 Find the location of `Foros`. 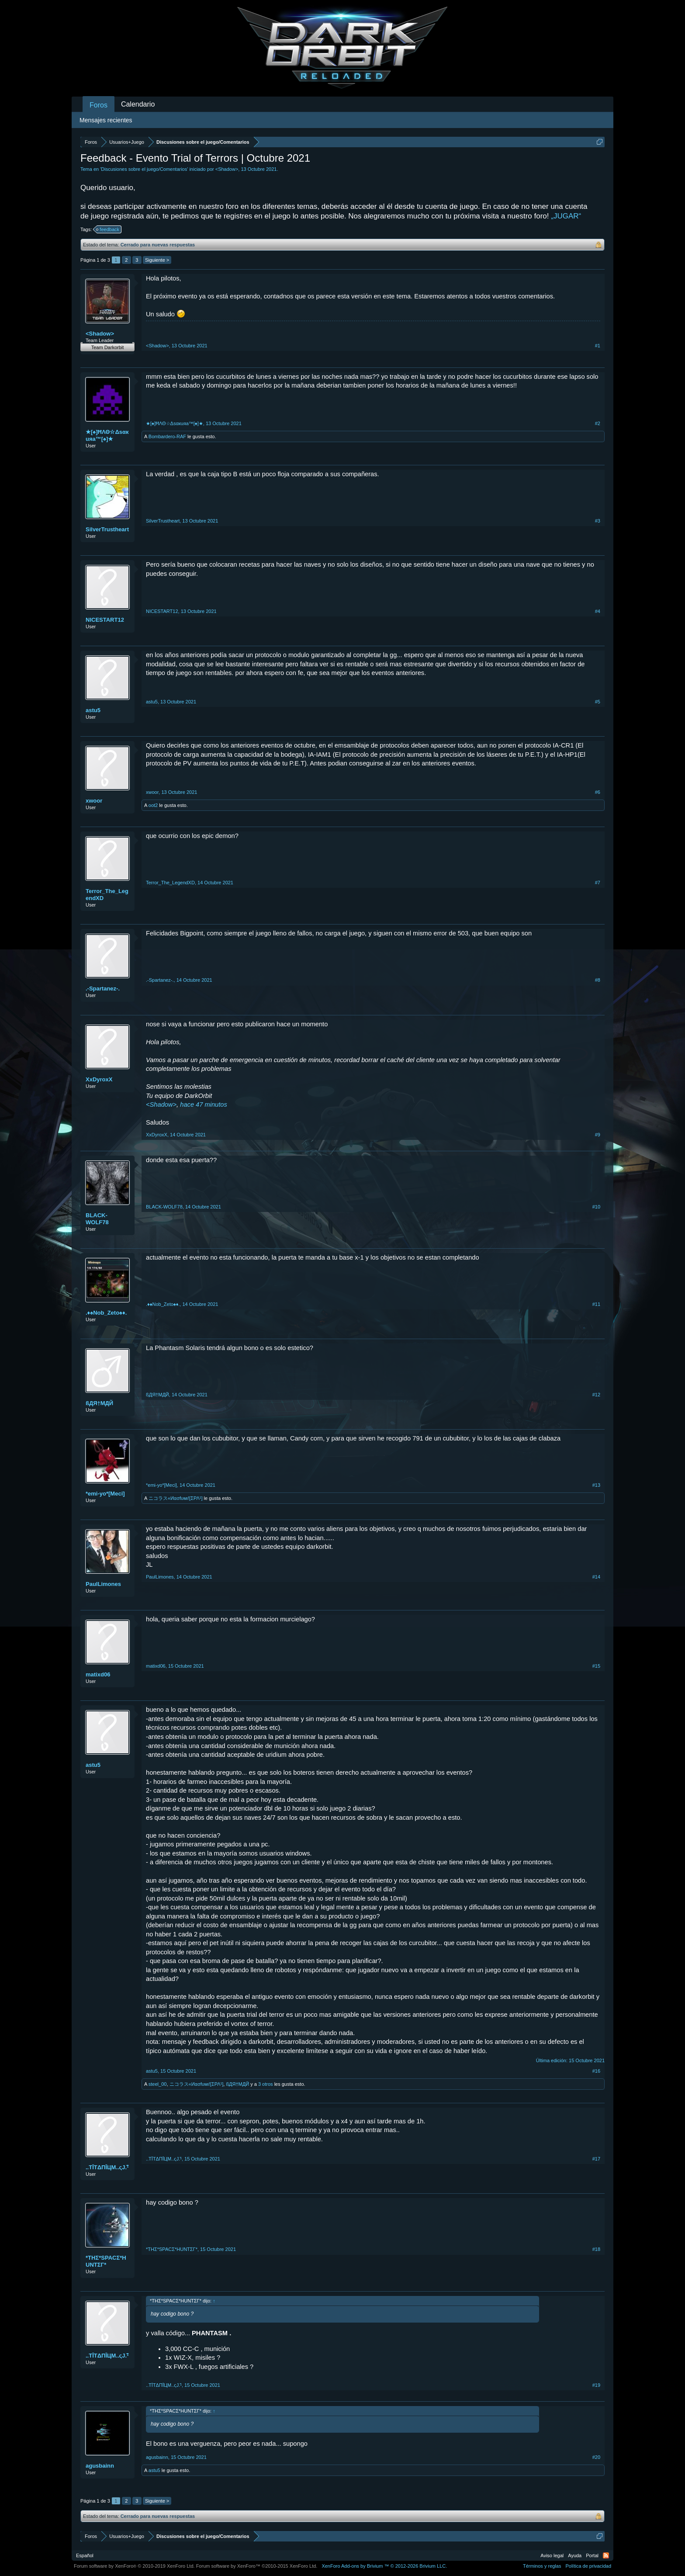

Foros is located at coordinates (98, 105).